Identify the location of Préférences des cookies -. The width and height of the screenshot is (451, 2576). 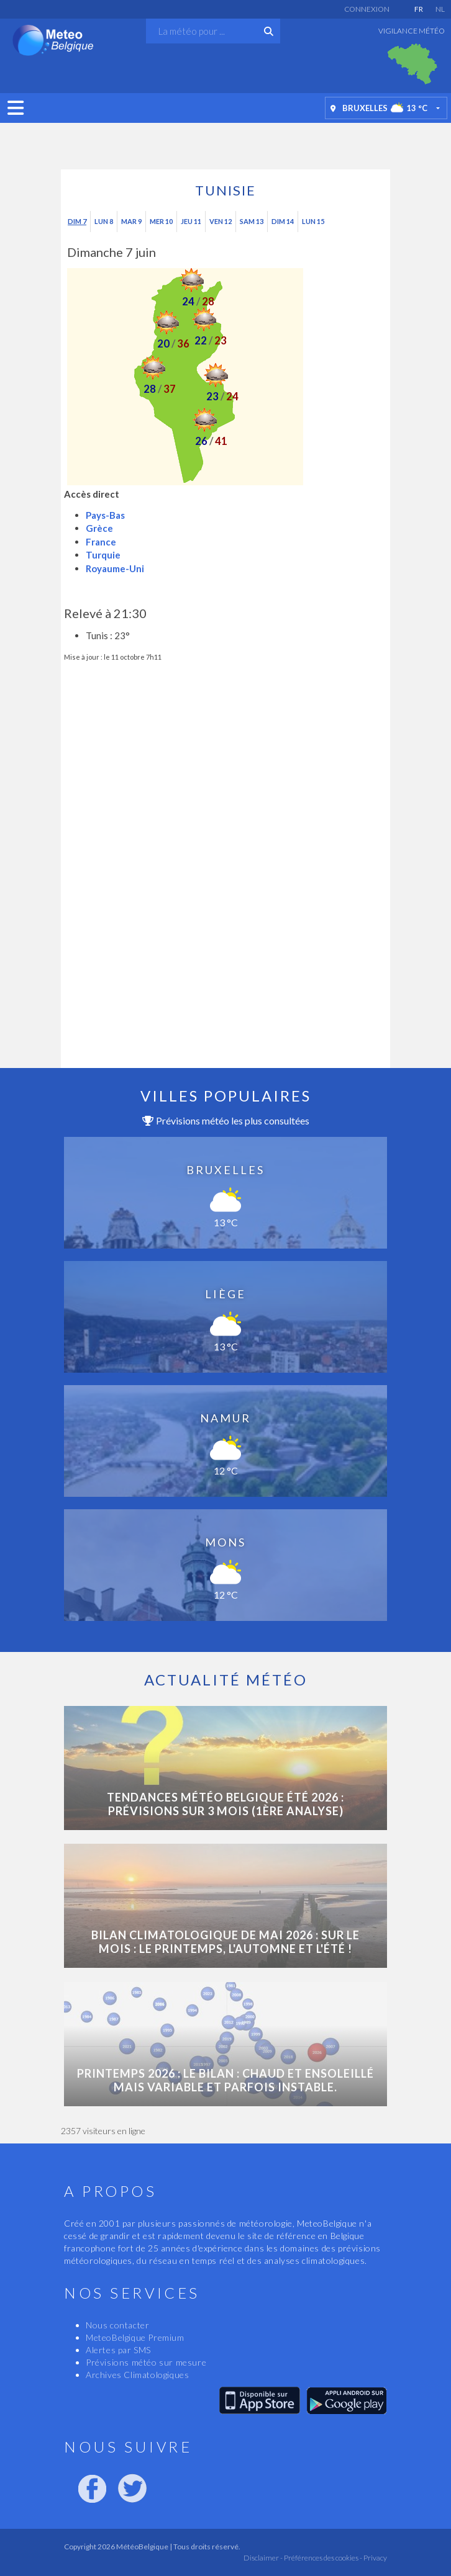
(322, 2557).